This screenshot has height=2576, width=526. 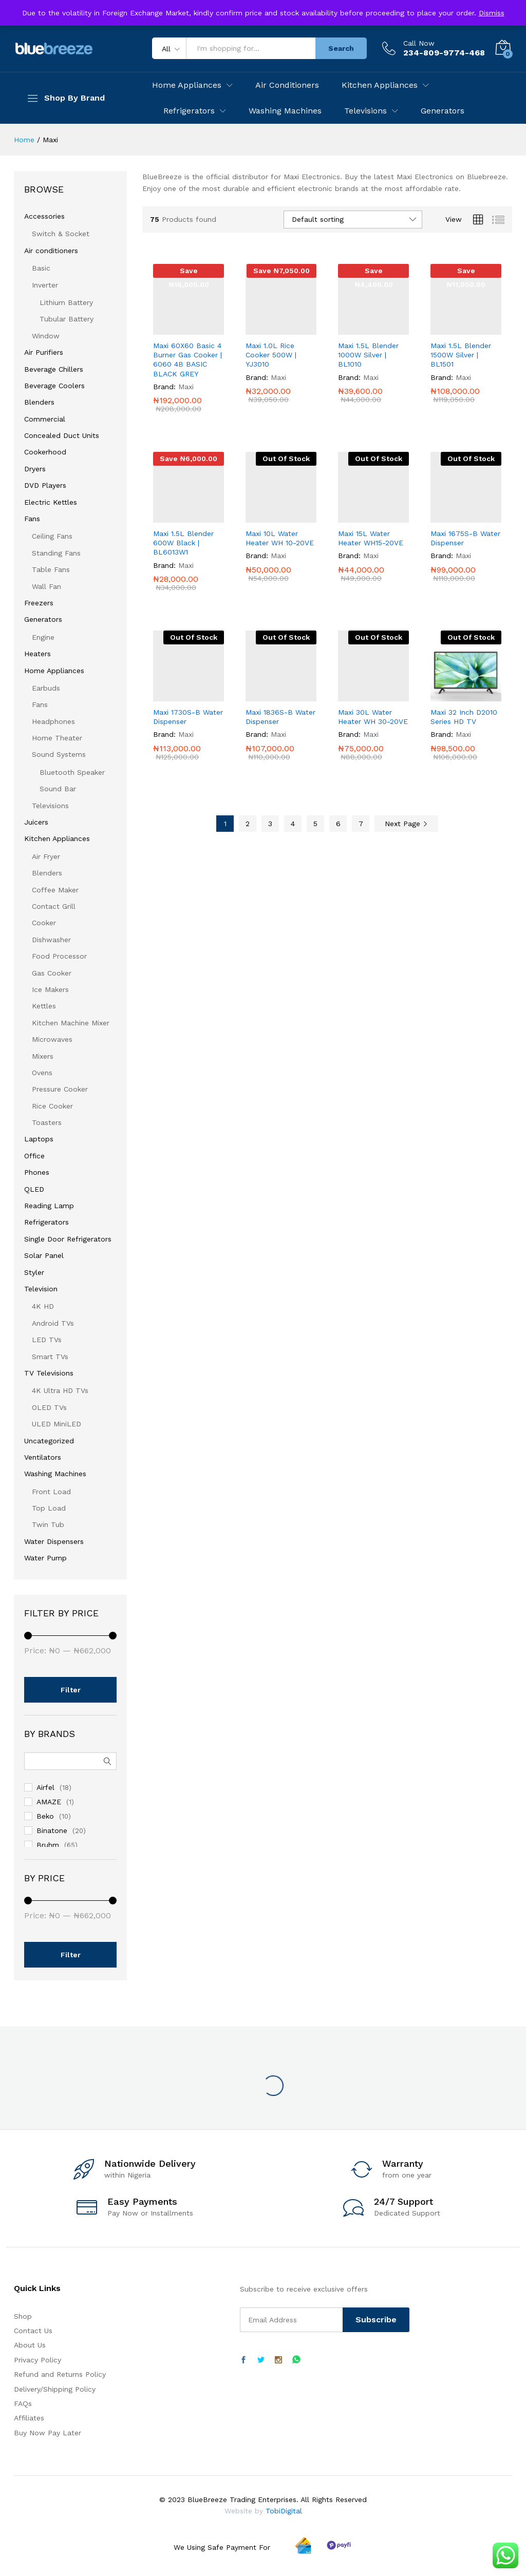 What do you see at coordinates (72, 772) in the screenshot?
I see `Bluetooth Speaker` at bounding box center [72, 772].